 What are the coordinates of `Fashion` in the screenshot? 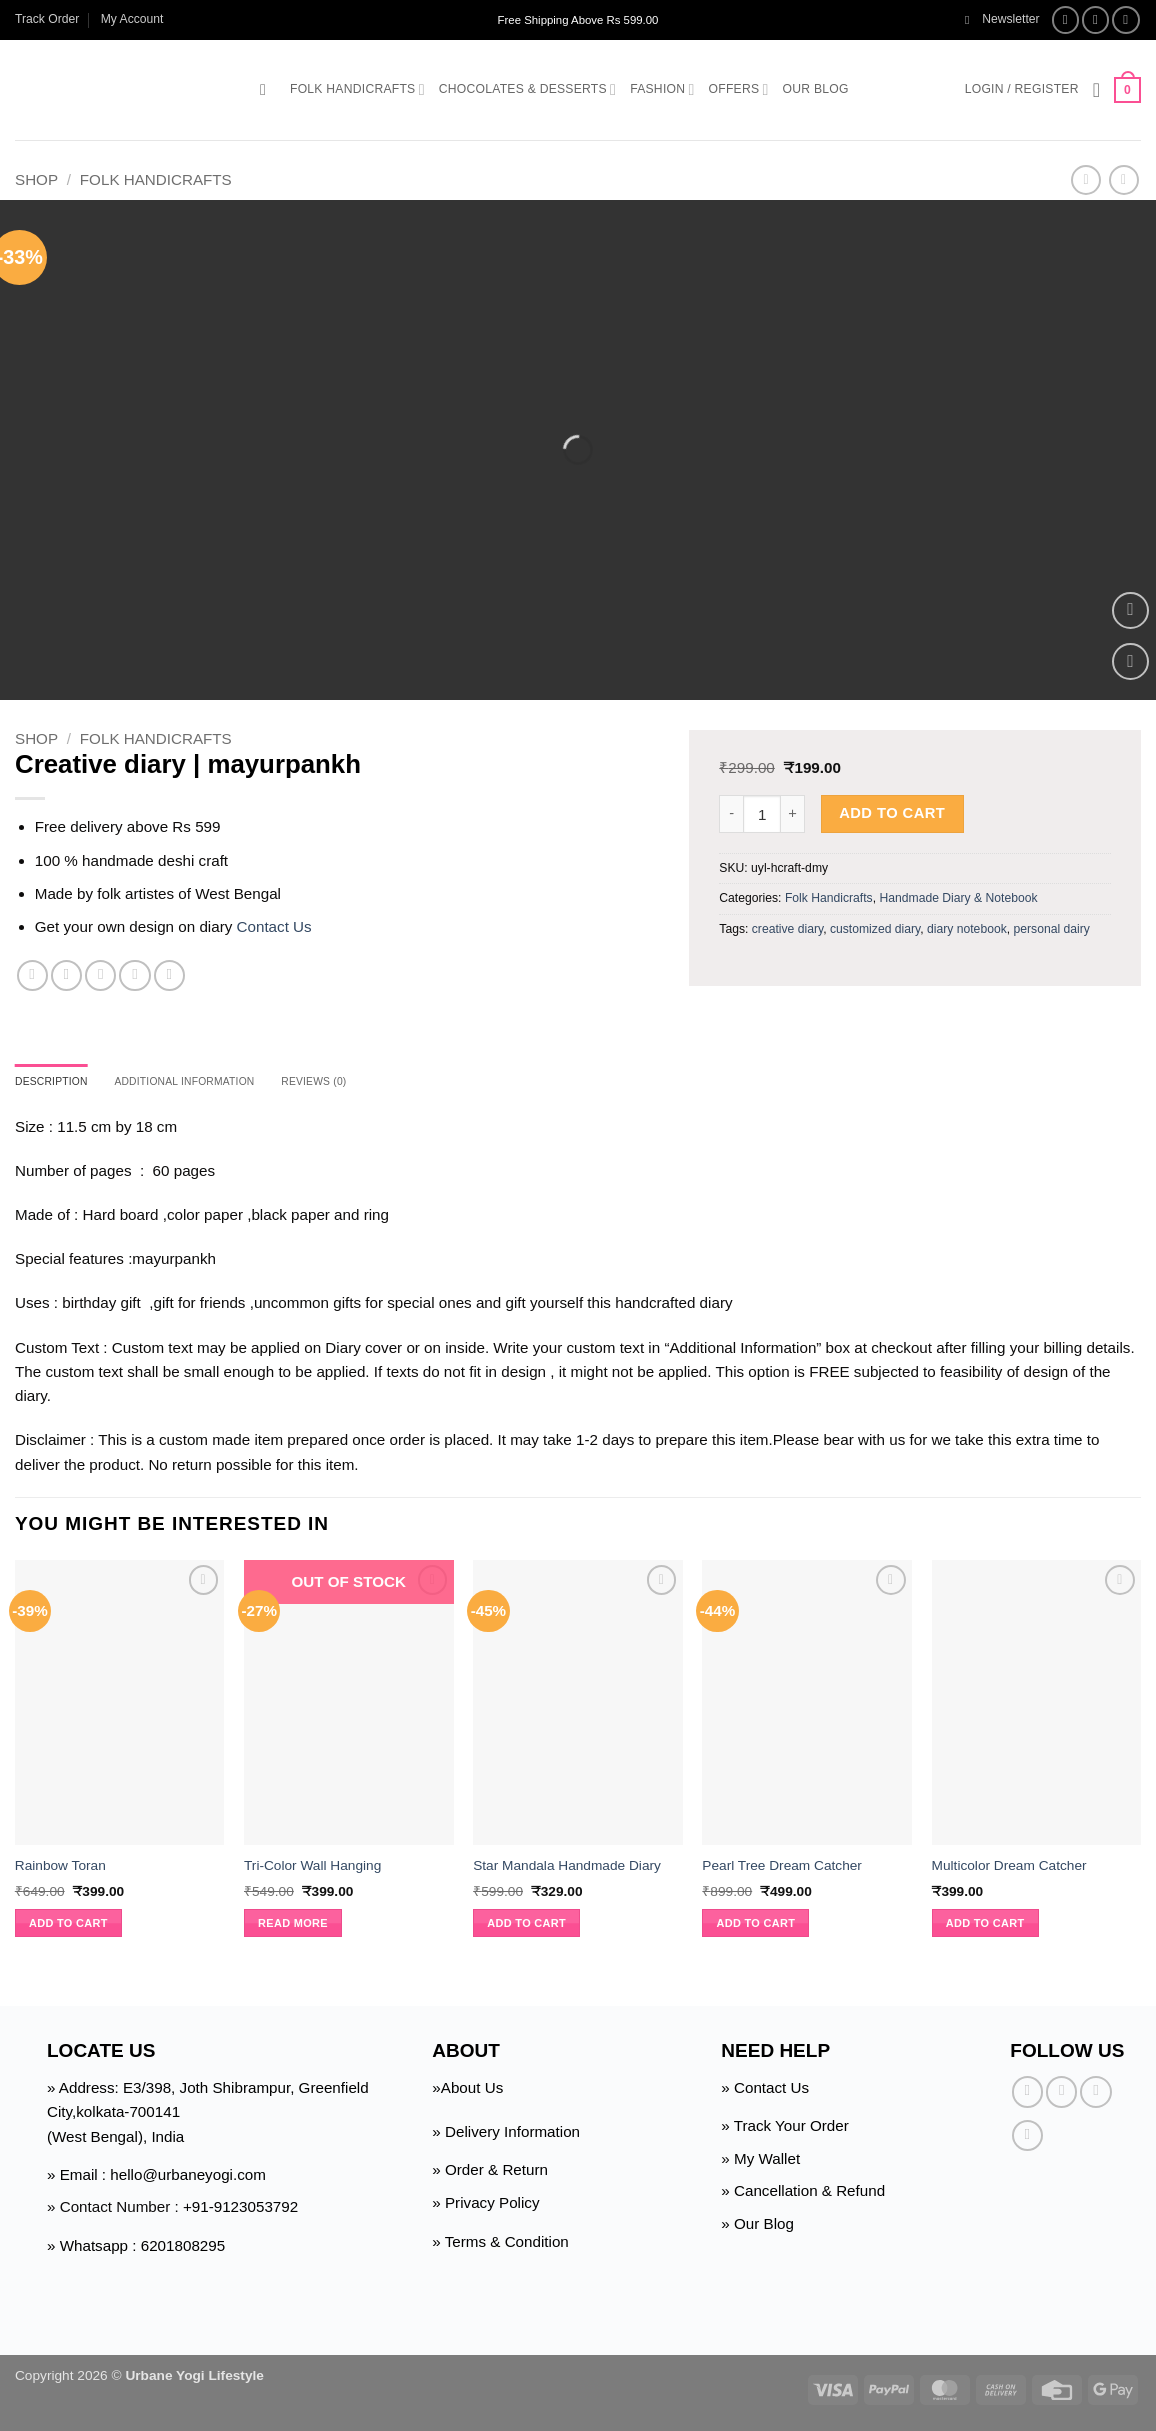 It's located at (662, 89).